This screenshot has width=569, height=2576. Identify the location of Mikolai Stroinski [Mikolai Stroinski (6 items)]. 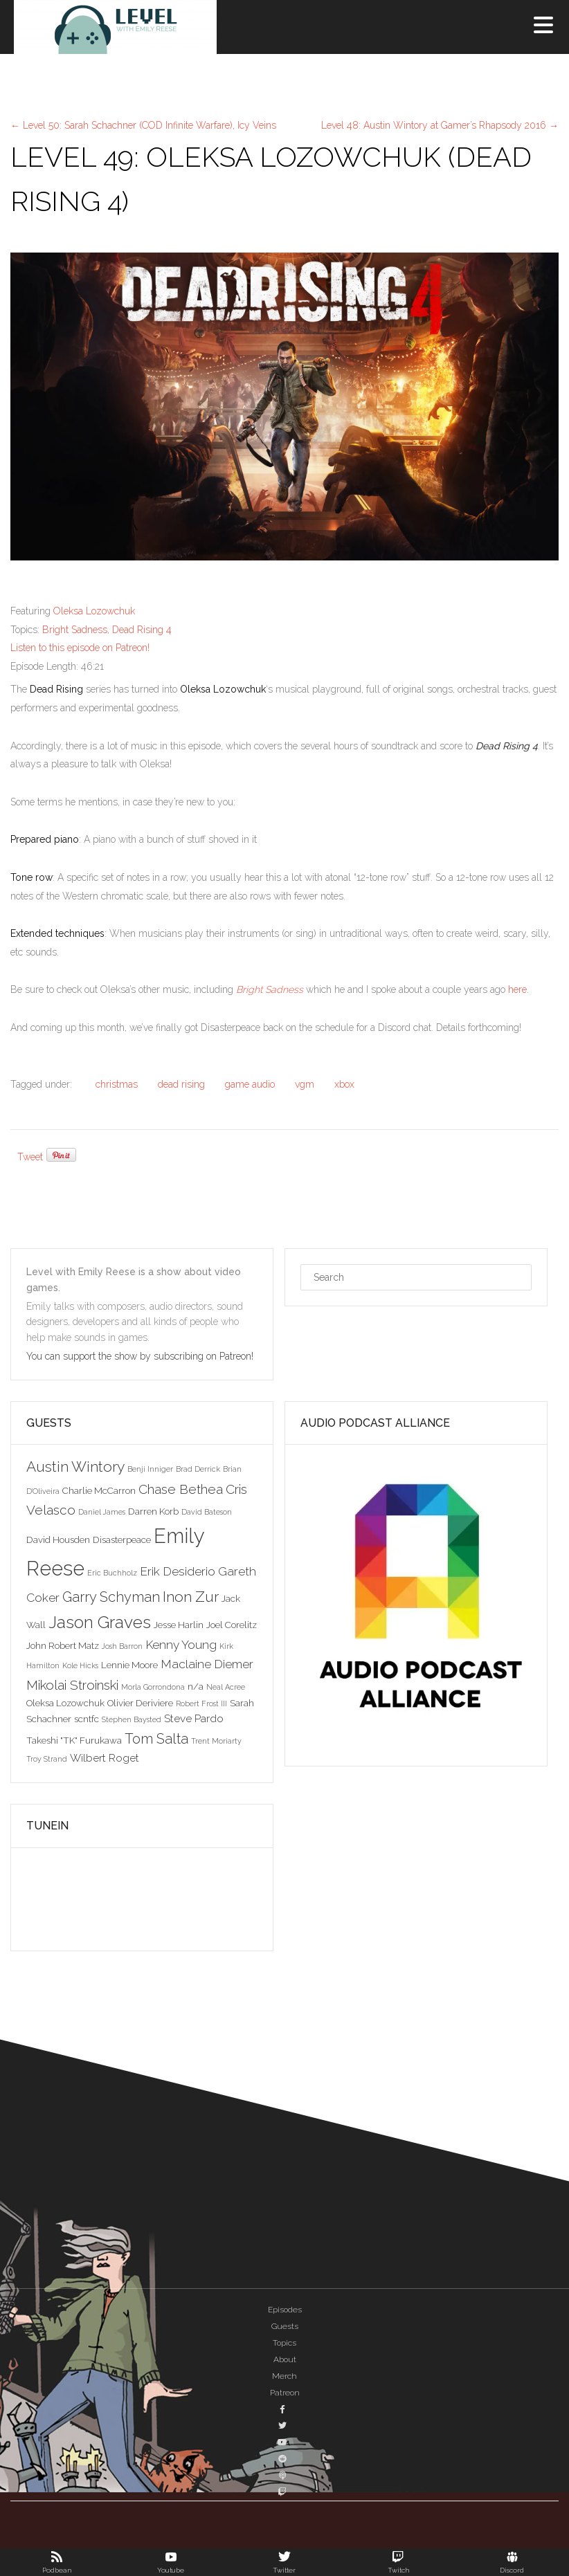
(72, 1684).